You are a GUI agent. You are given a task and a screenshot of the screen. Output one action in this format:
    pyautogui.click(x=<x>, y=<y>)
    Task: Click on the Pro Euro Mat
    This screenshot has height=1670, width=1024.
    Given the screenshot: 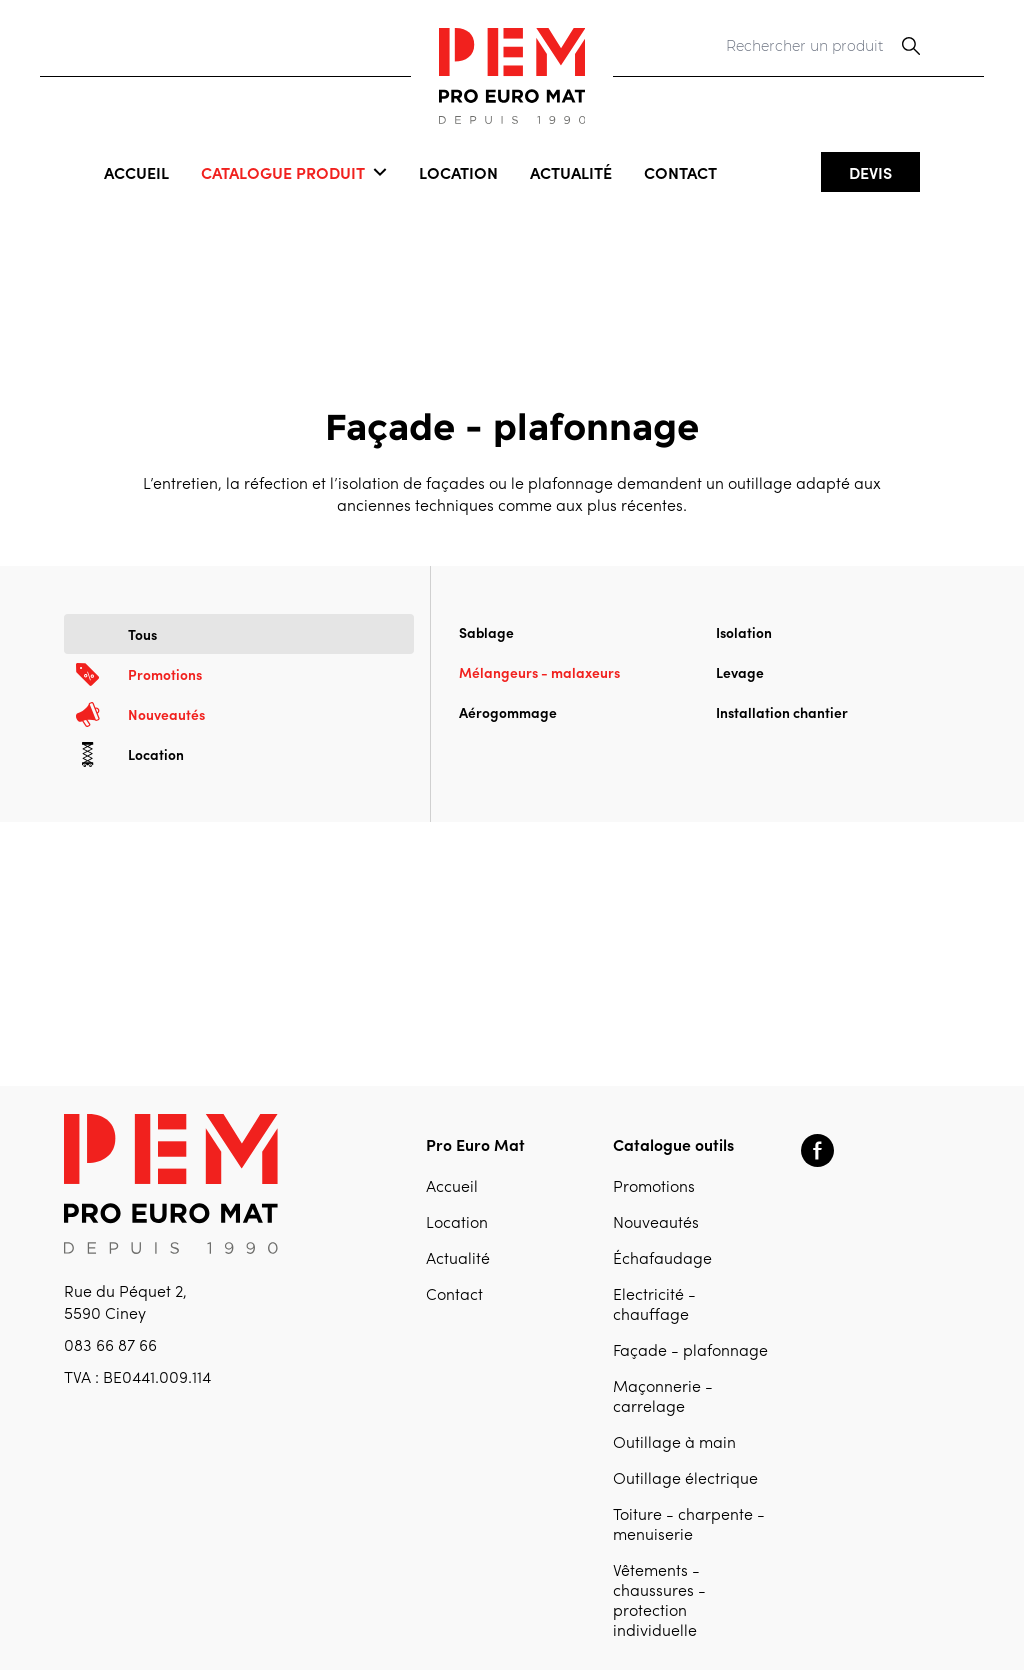 What is the action you would take?
    pyautogui.click(x=475, y=1144)
    